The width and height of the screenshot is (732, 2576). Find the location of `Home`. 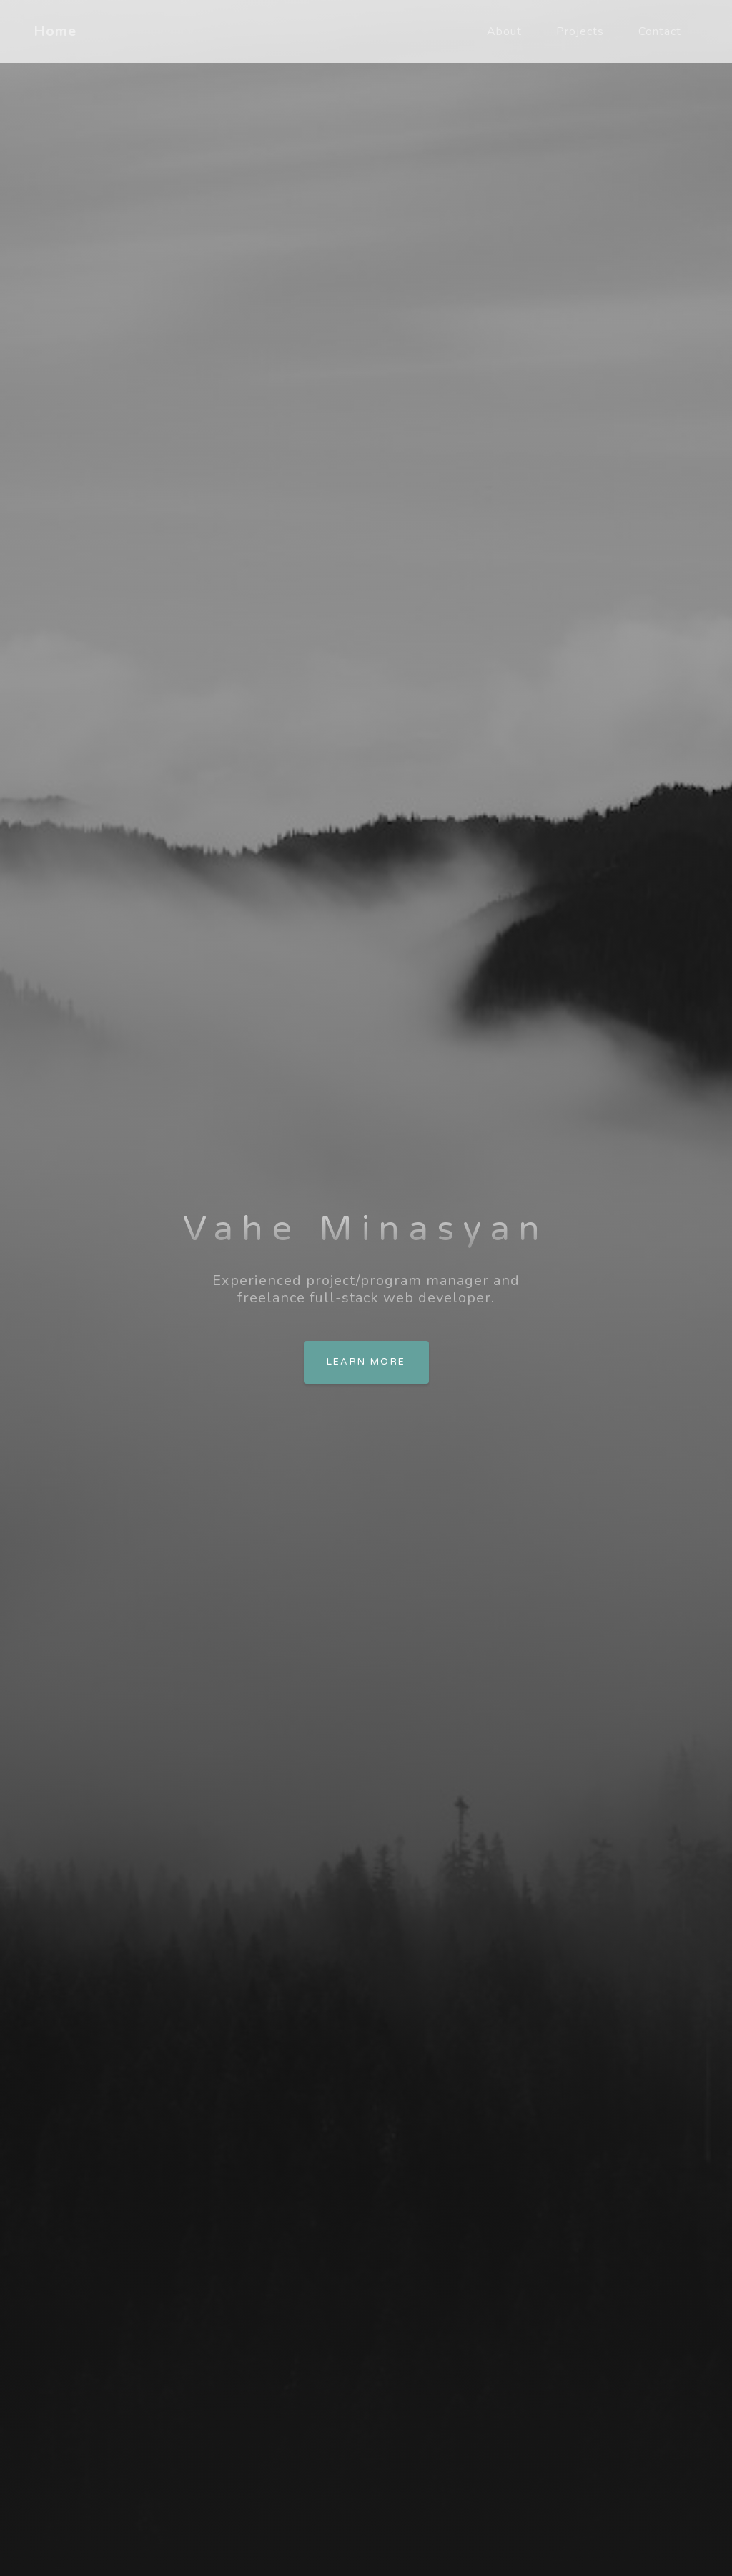

Home is located at coordinates (55, 31).